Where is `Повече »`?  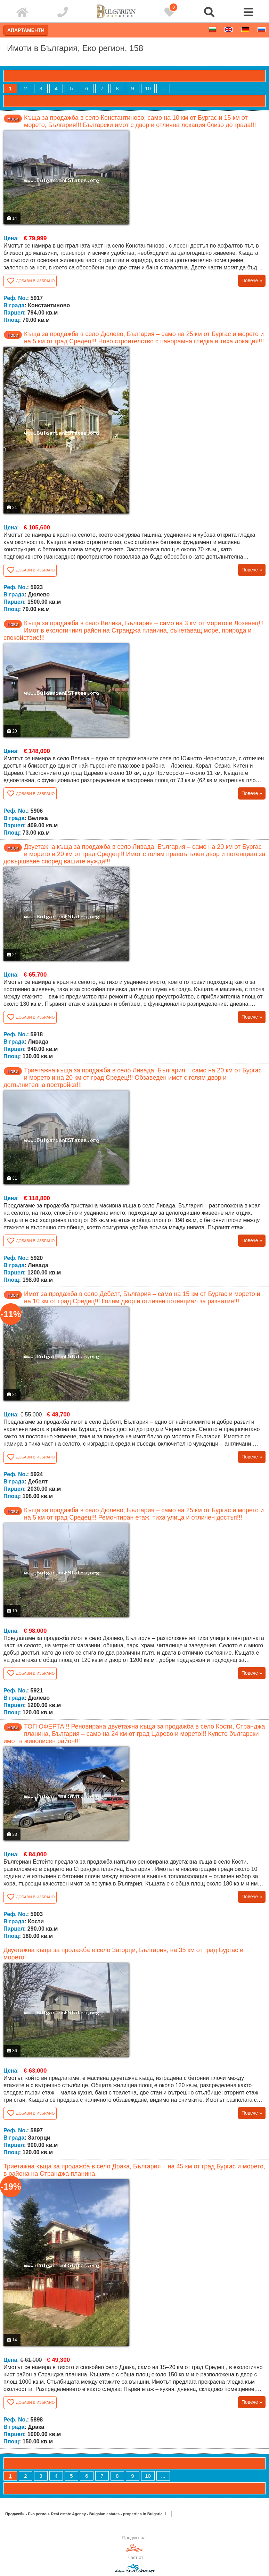 Повече » is located at coordinates (252, 280).